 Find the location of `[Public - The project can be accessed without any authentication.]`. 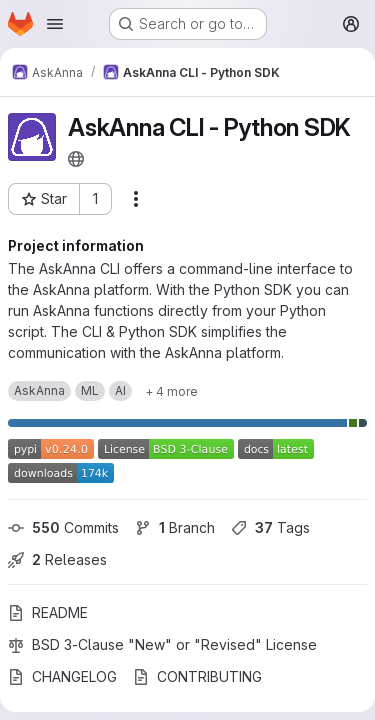

[Public - The project can be accessed without any authentication.] is located at coordinates (76, 159).